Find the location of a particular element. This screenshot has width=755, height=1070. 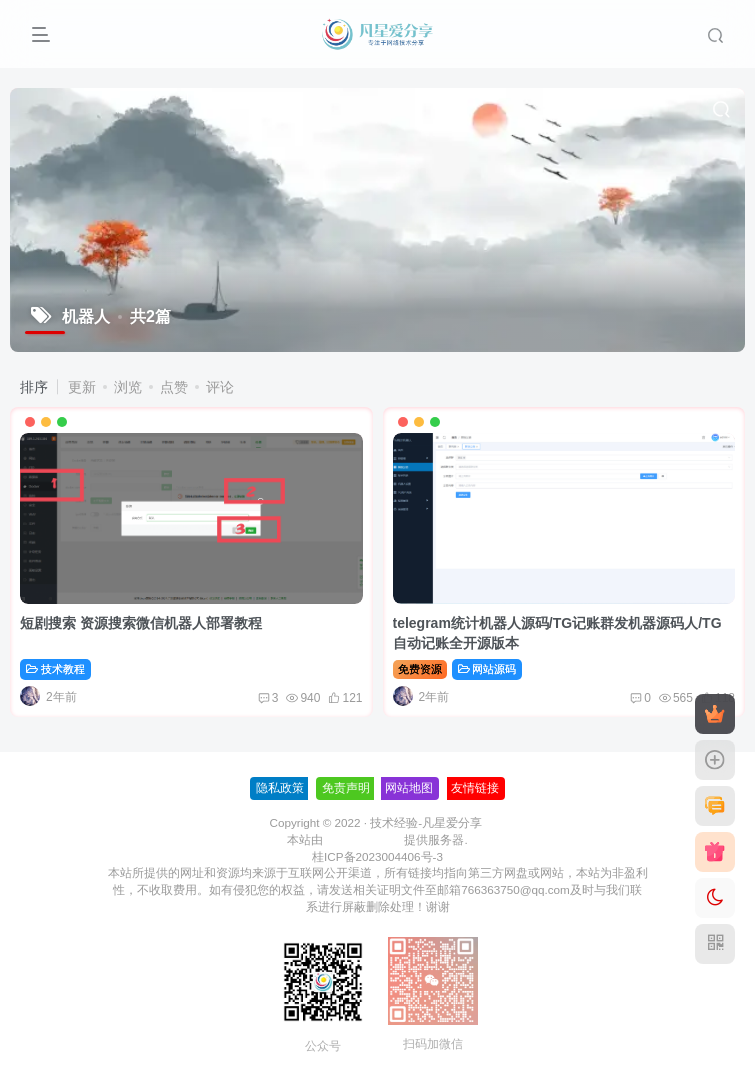

网站地图 is located at coordinates (409, 788).